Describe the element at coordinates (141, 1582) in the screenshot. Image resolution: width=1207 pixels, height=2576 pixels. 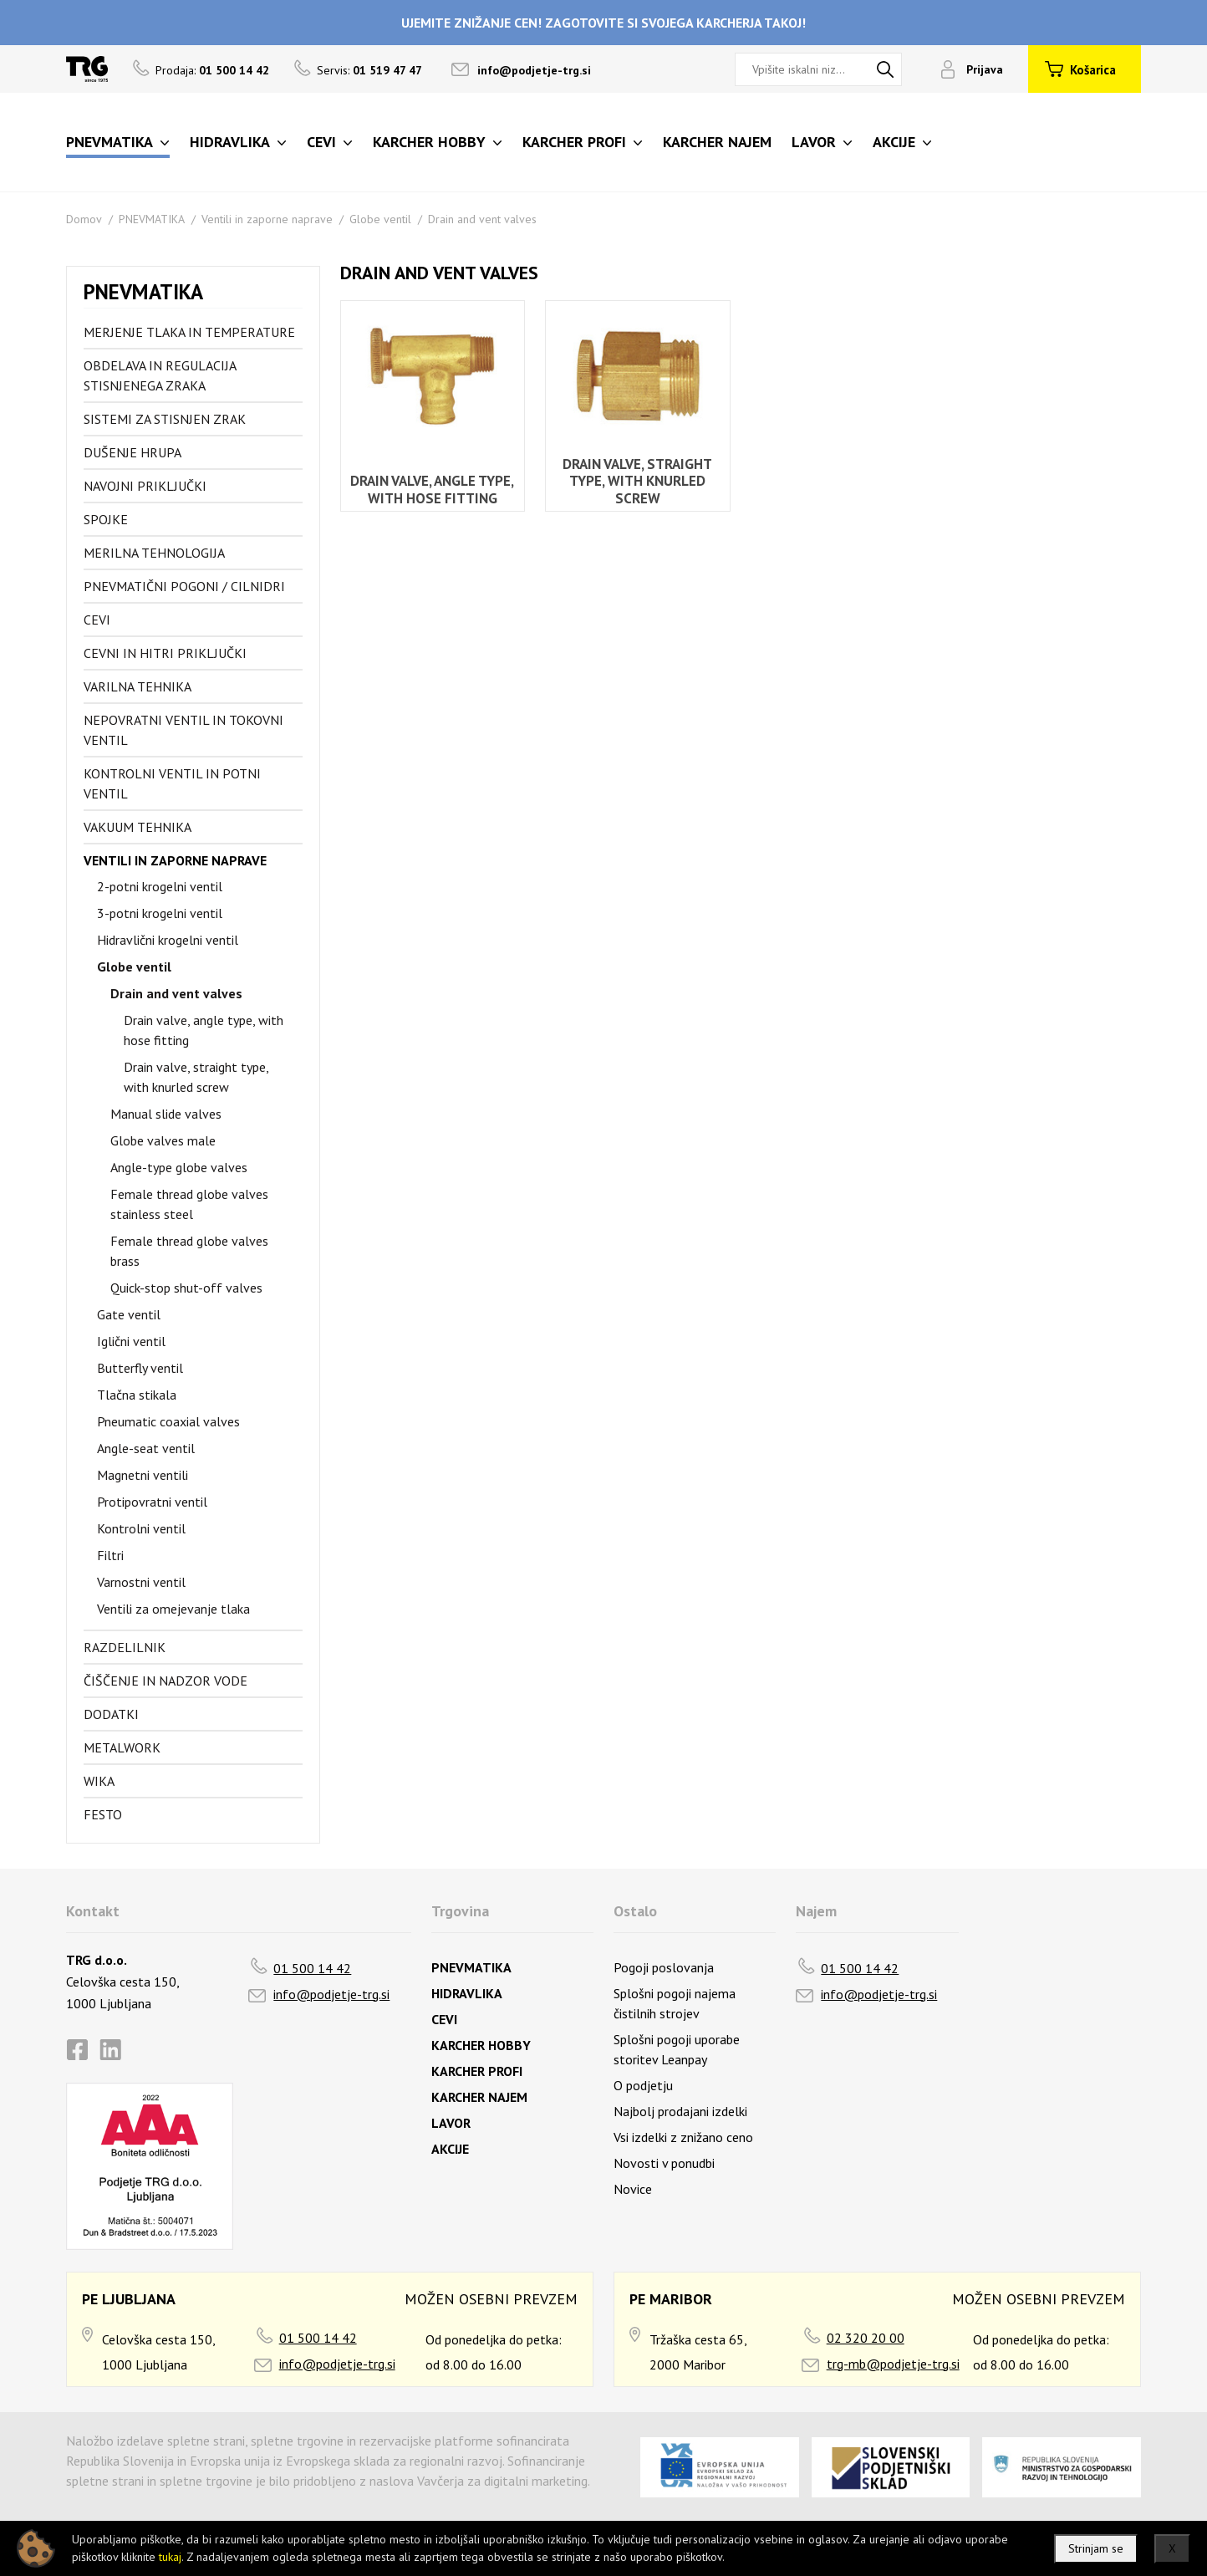
I see `Varnostni ventil` at that location.